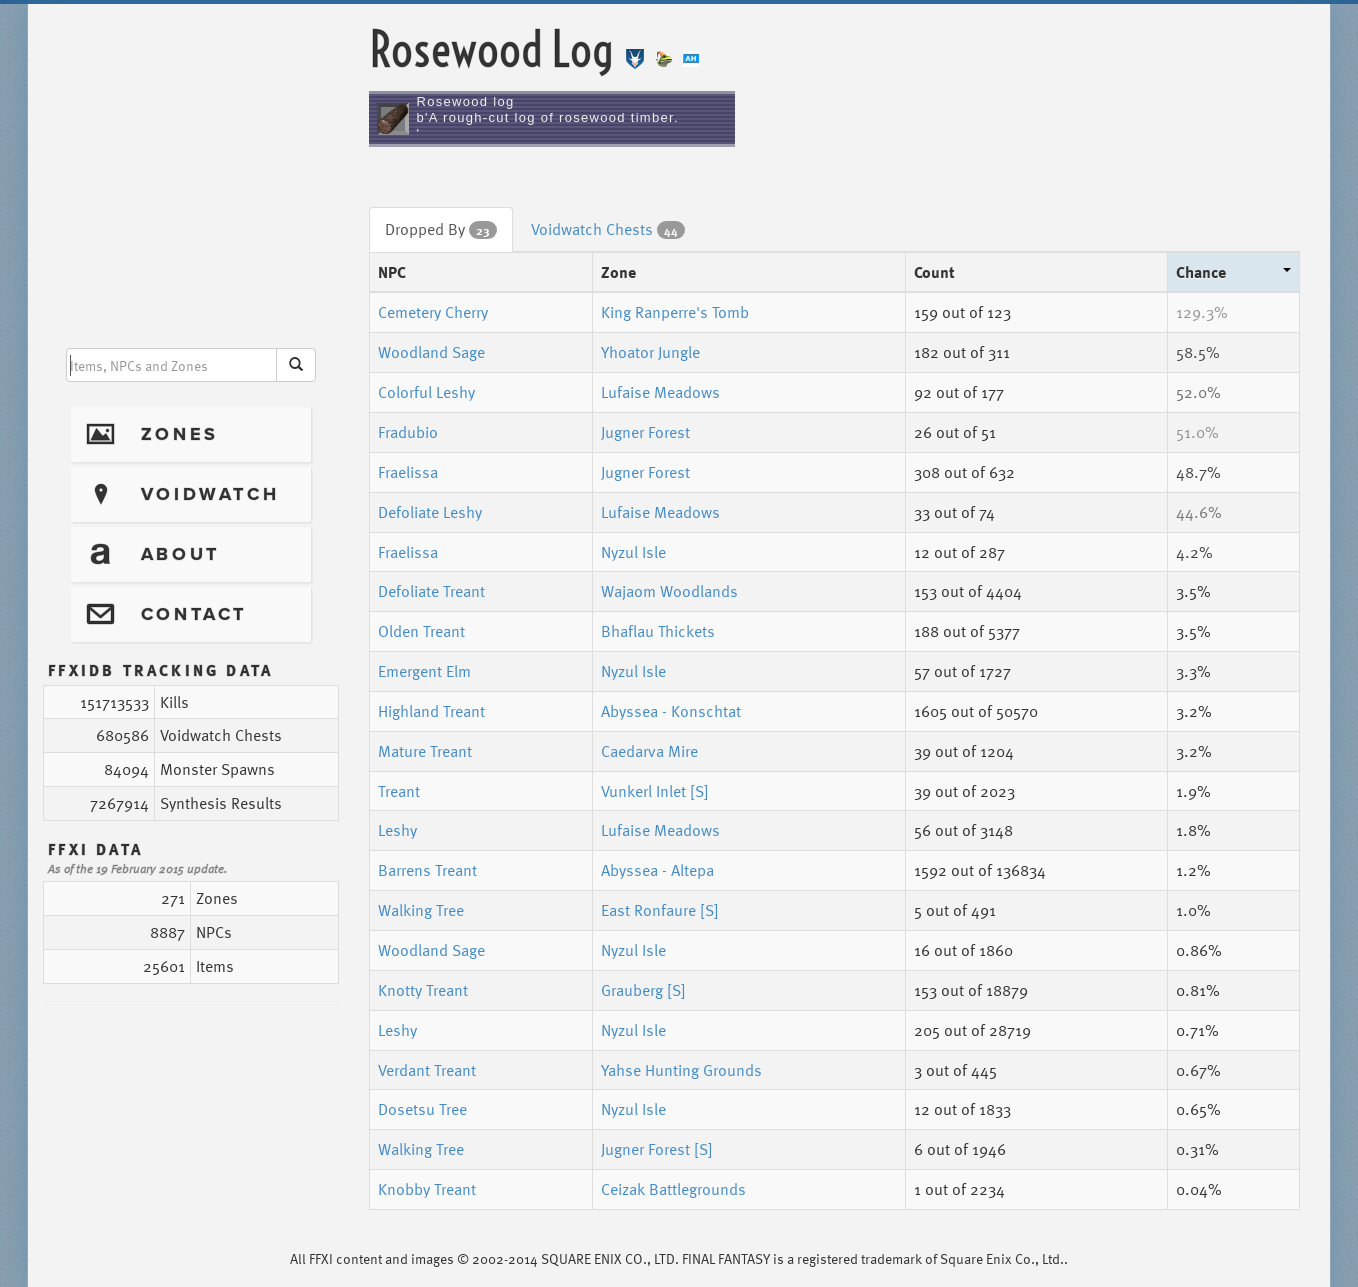 This screenshot has width=1358, height=1287. What do you see at coordinates (675, 312) in the screenshot?
I see `King Ranperre's Tomb` at bounding box center [675, 312].